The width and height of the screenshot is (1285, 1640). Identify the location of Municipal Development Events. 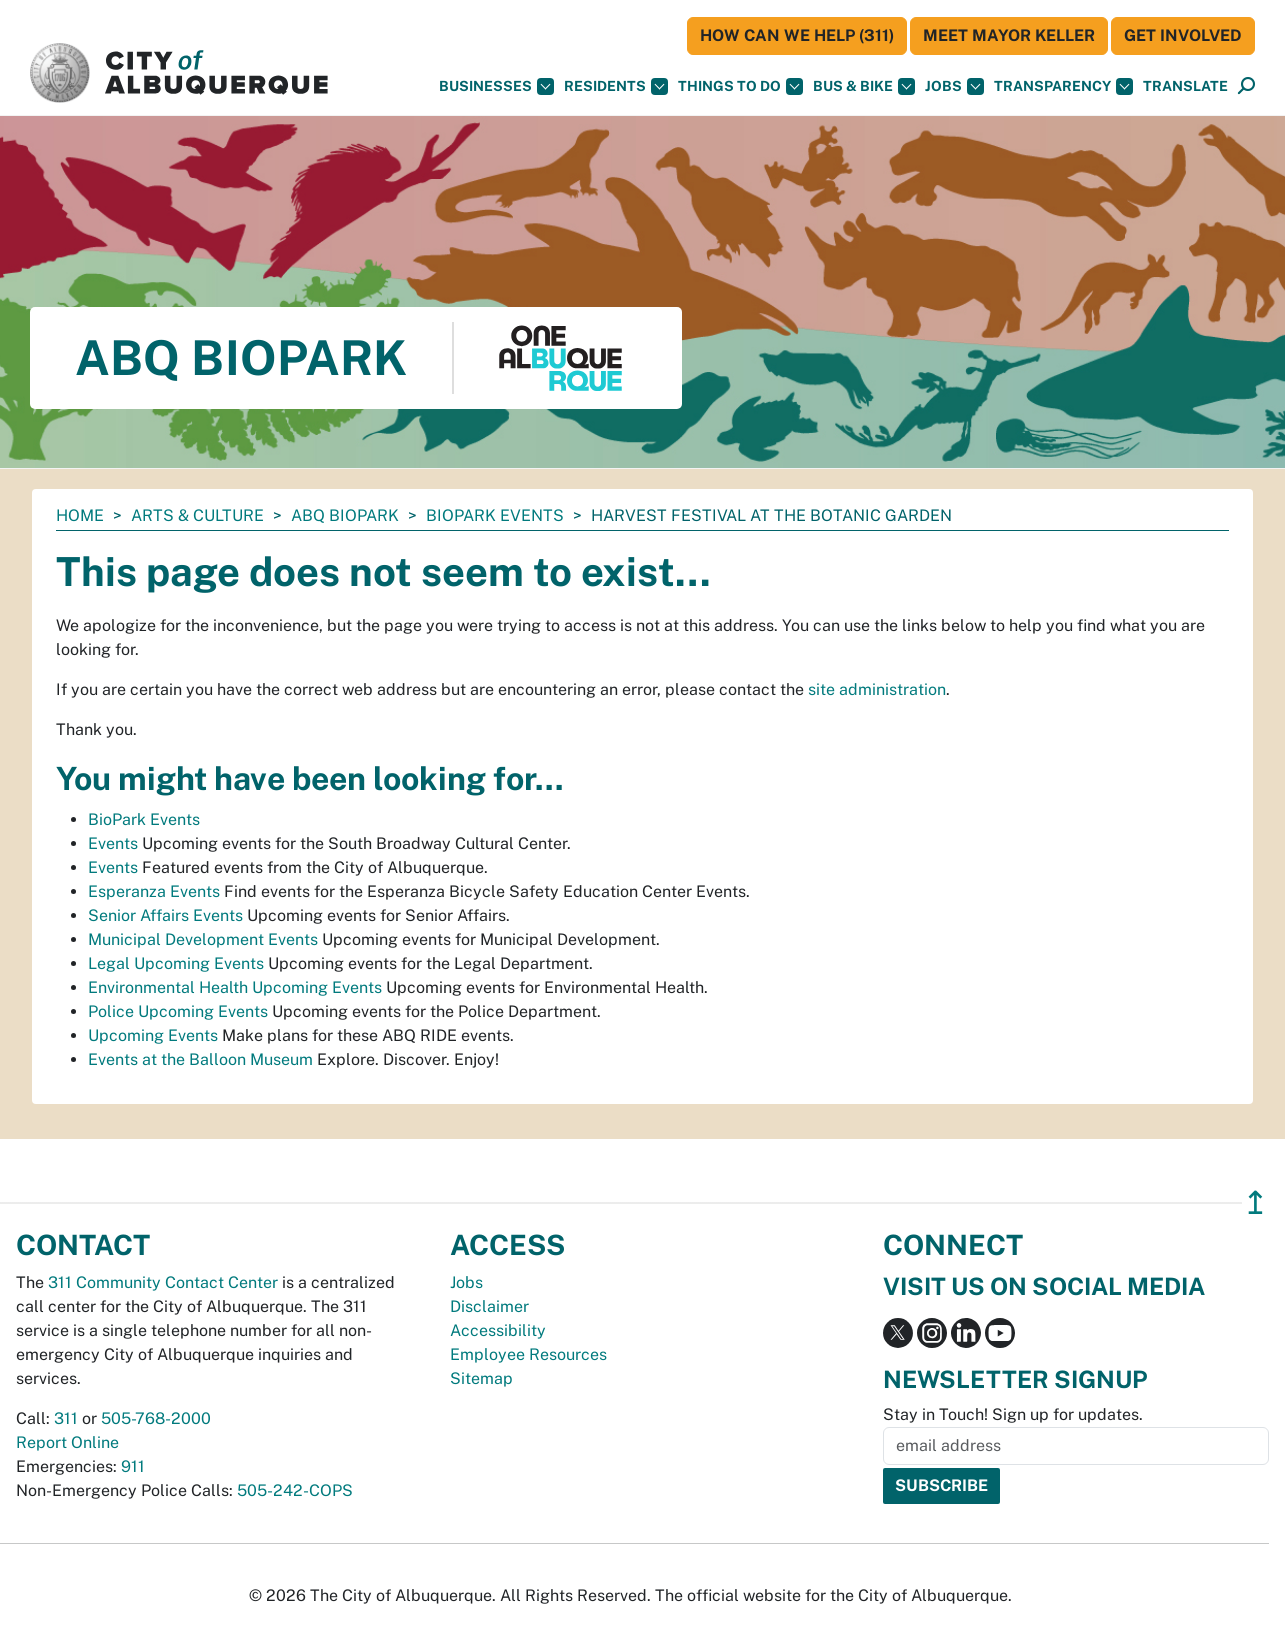
(203, 939).